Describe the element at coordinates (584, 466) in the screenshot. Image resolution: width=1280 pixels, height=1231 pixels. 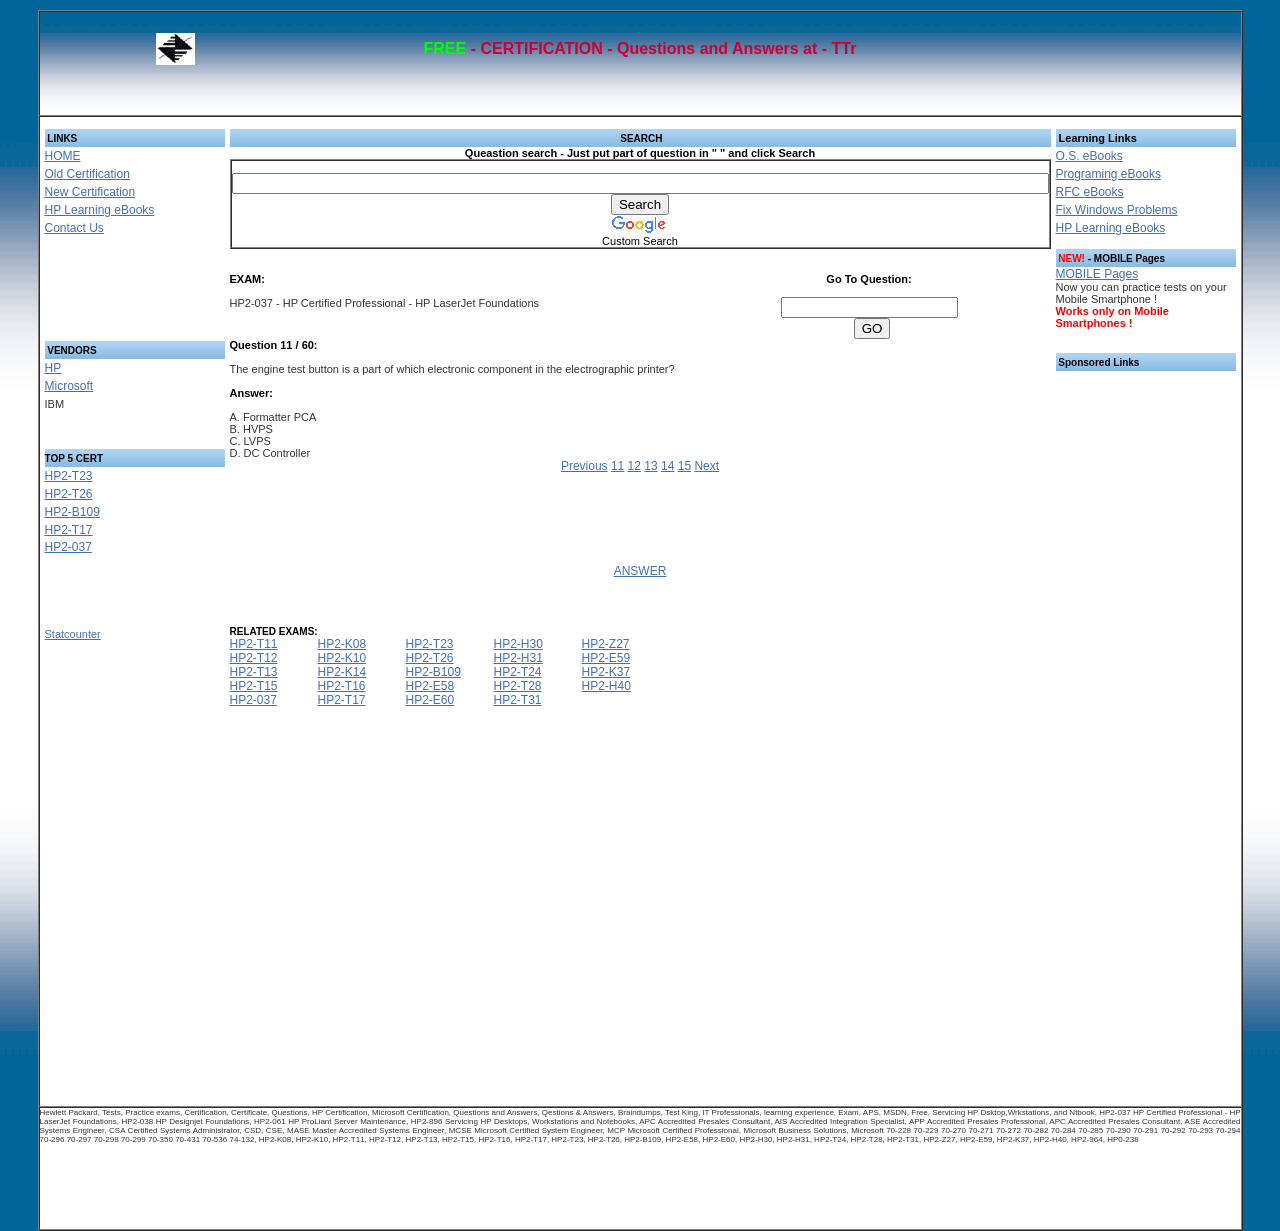
I see `Previous` at that location.